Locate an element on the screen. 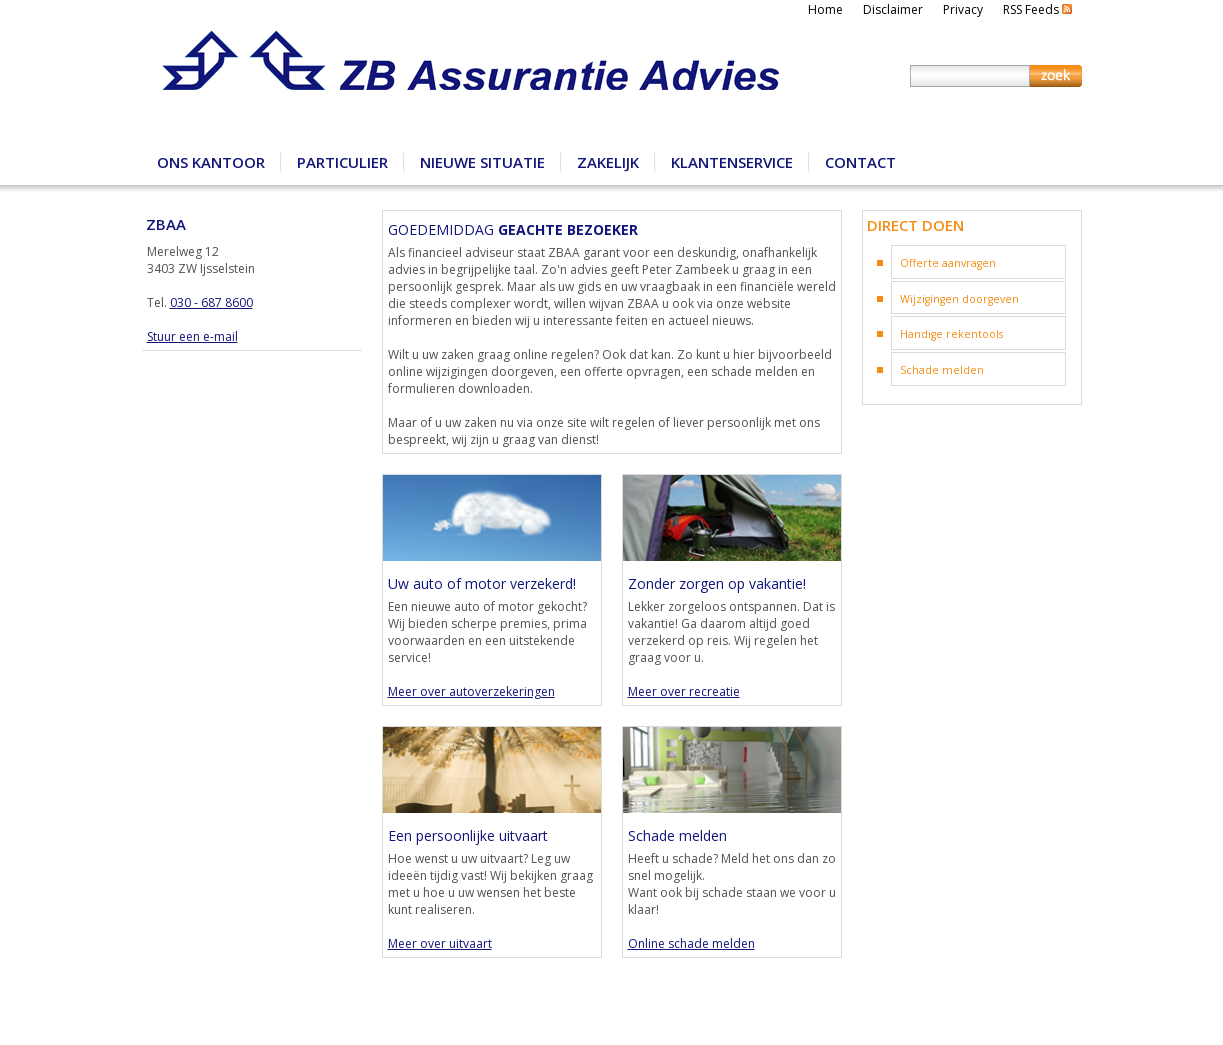 The width and height of the screenshot is (1223, 1045). Nieuwe situatie is located at coordinates (482, 162).